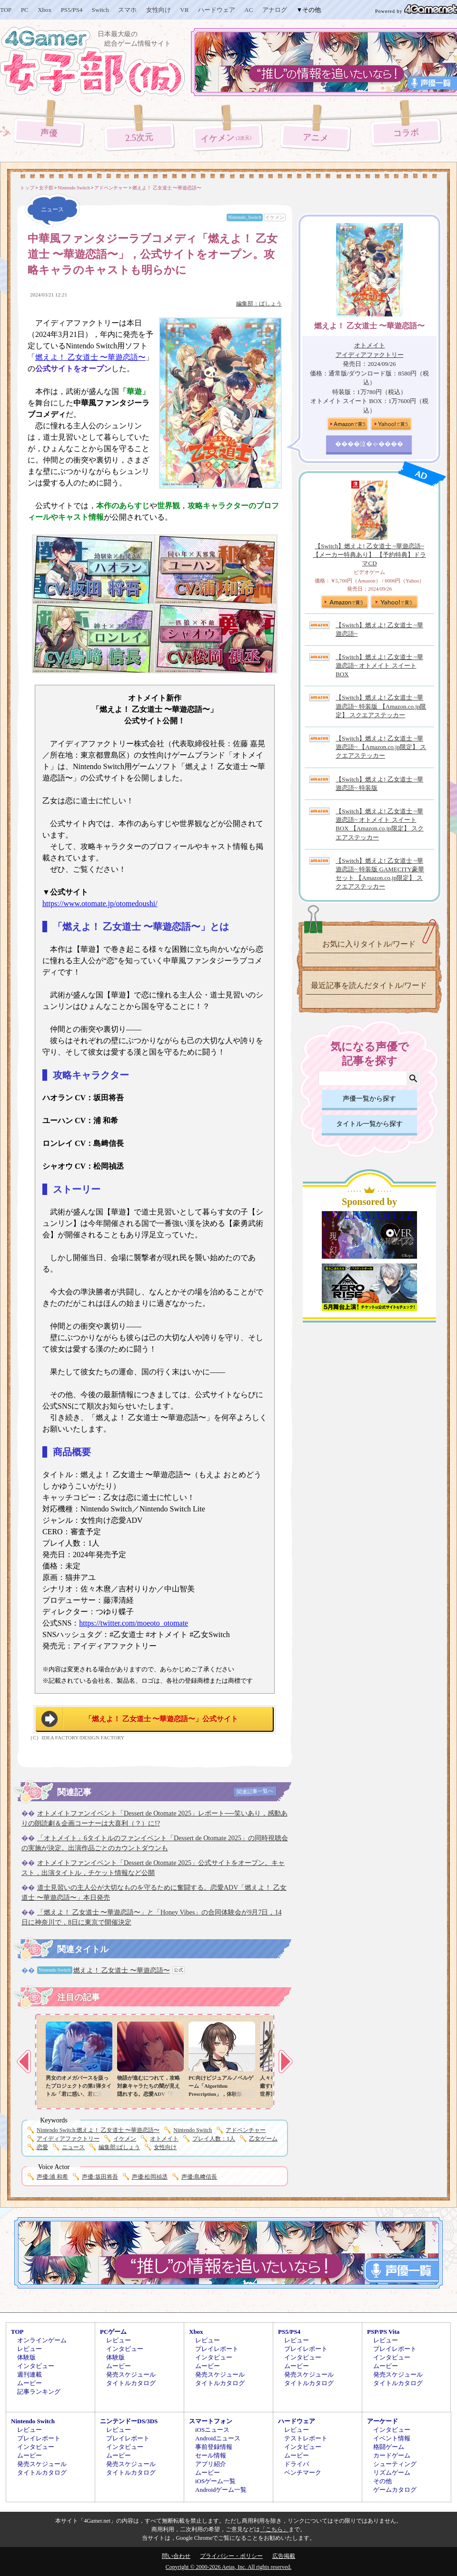 The width and height of the screenshot is (457, 2576). What do you see at coordinates (210, 2421) in the screenshot?
I see `スマートフォン` at bounding box center [210, 2421].